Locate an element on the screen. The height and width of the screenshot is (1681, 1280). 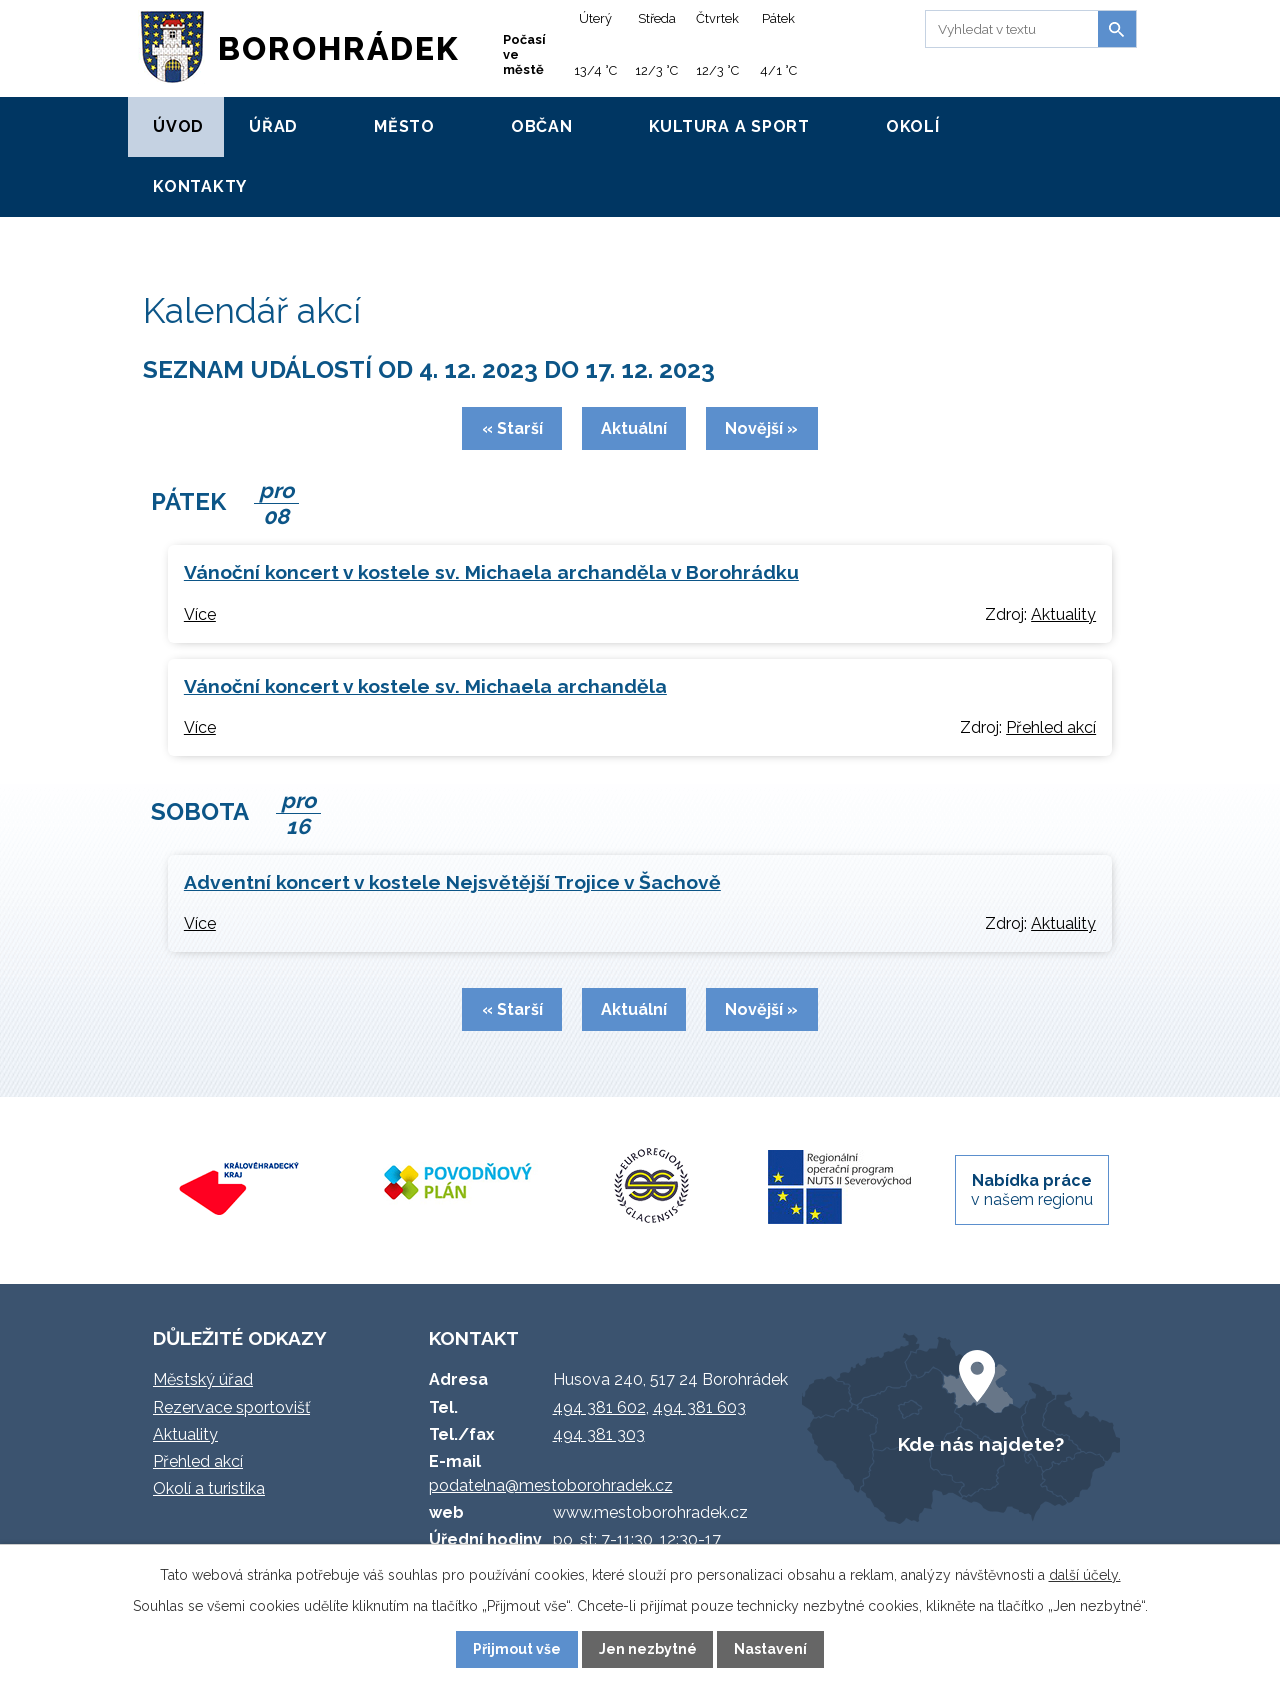
« Starší is located at coordinates (512, 428).